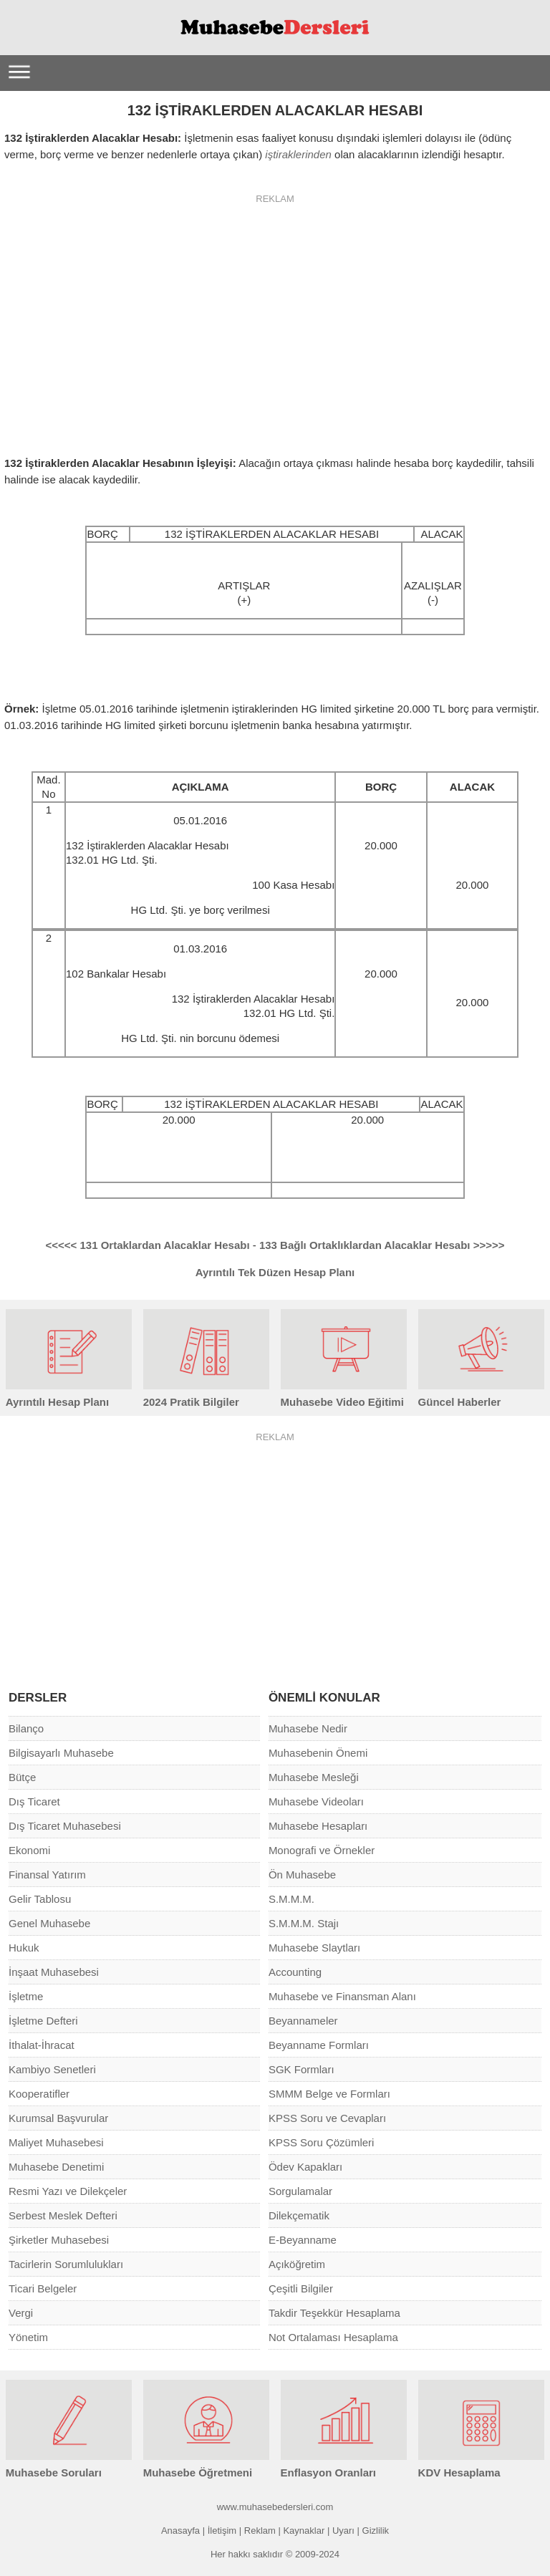 This screenshot has height=2576, width=550. I want to click on İthalat-İhracat, so click(41, 2045).